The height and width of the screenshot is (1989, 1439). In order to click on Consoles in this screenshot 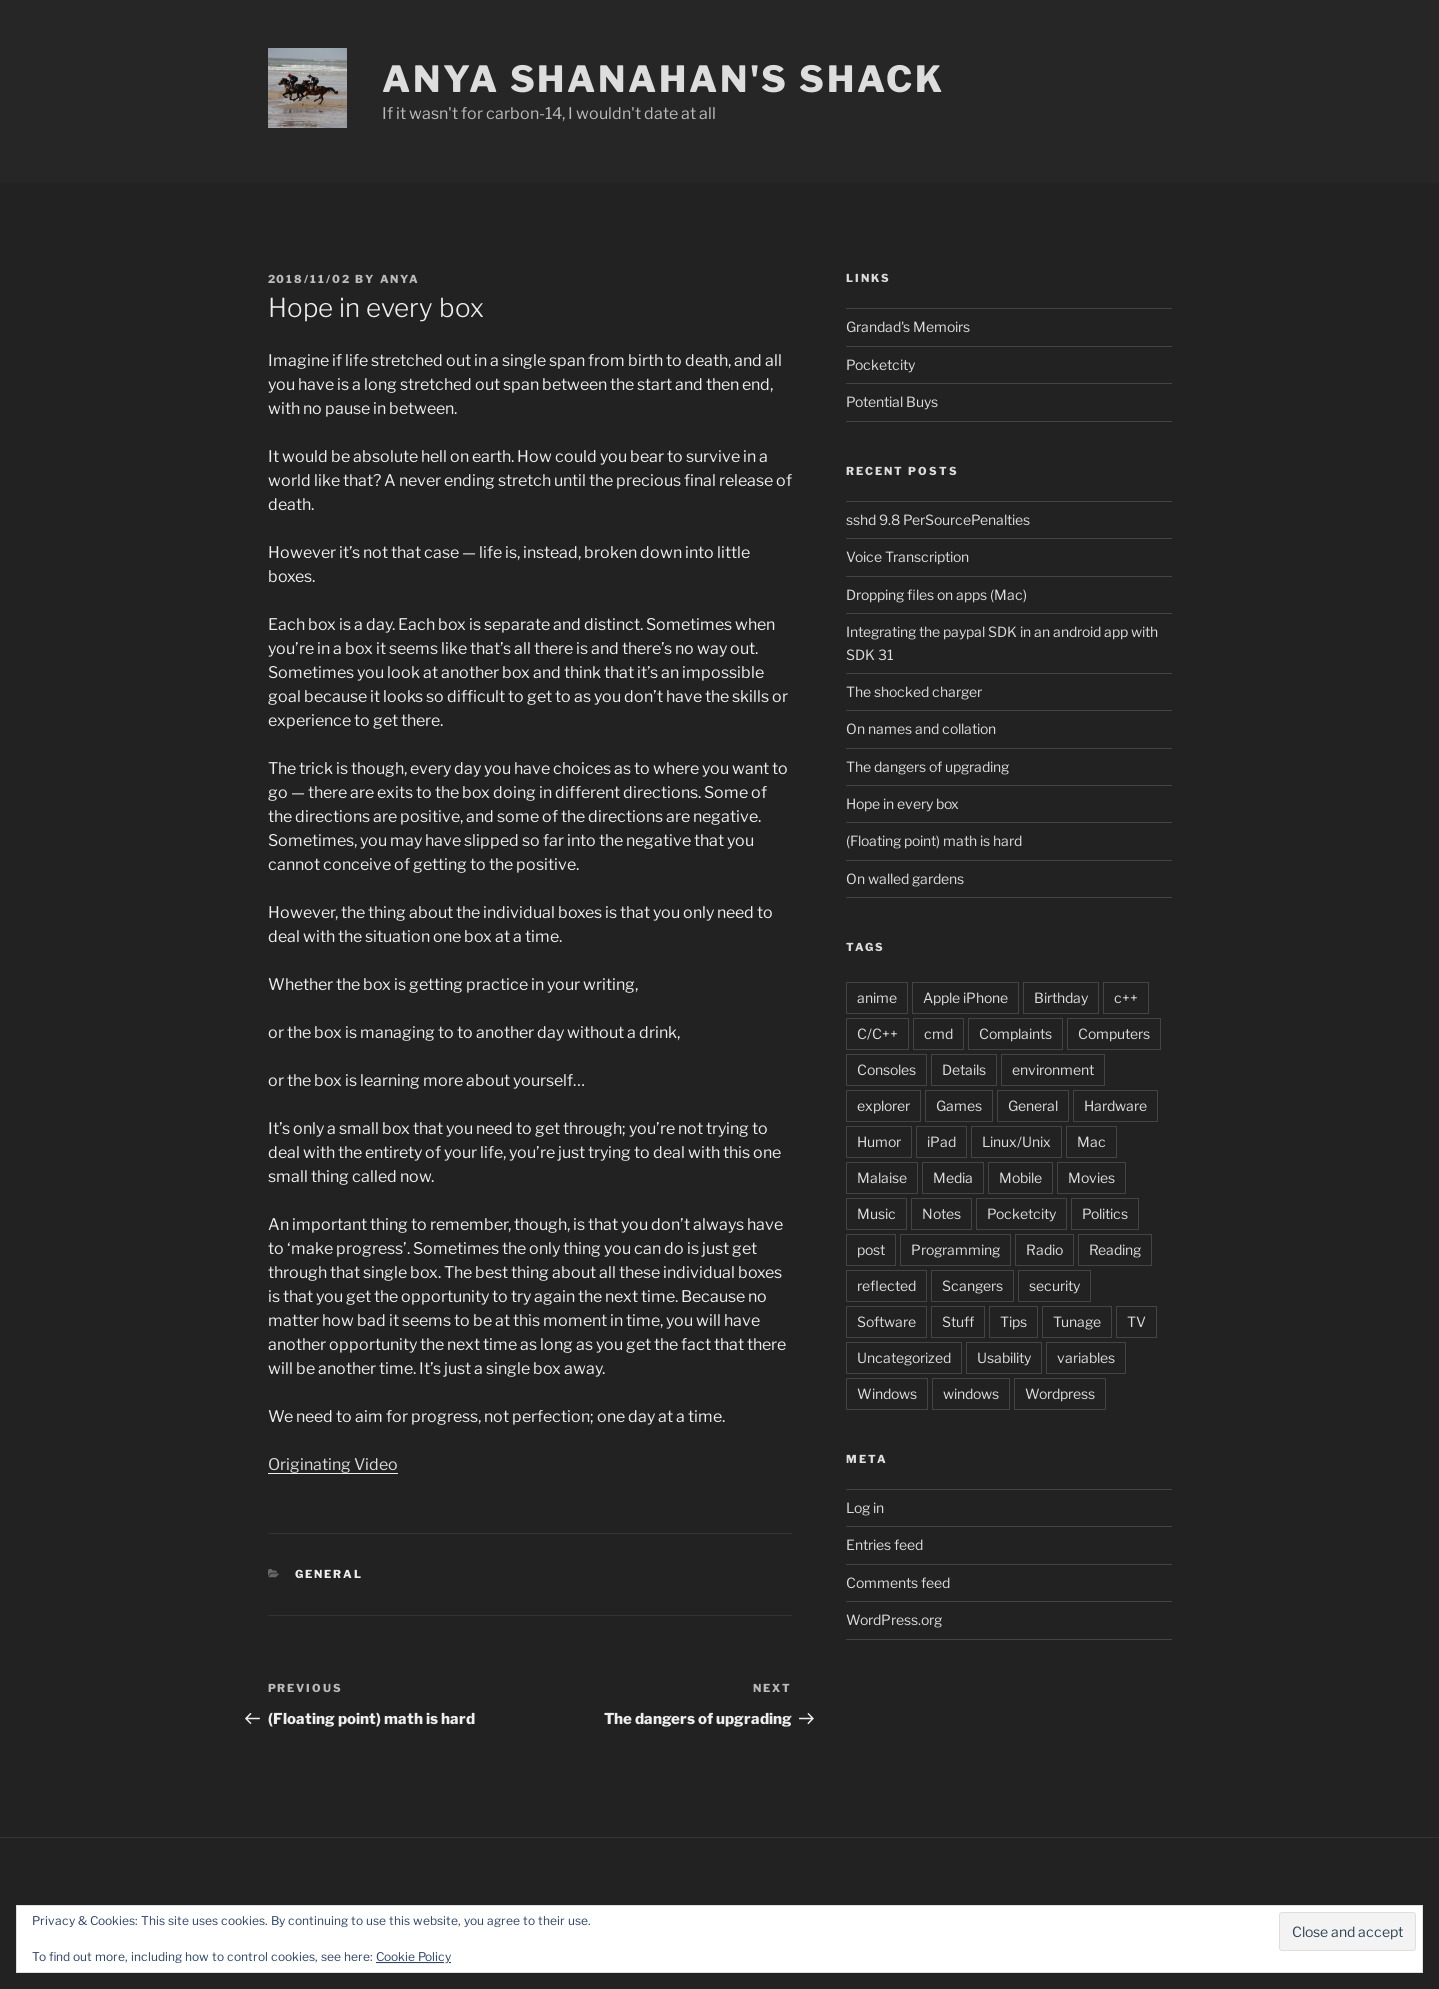, I will do `click(886, 1069)`.